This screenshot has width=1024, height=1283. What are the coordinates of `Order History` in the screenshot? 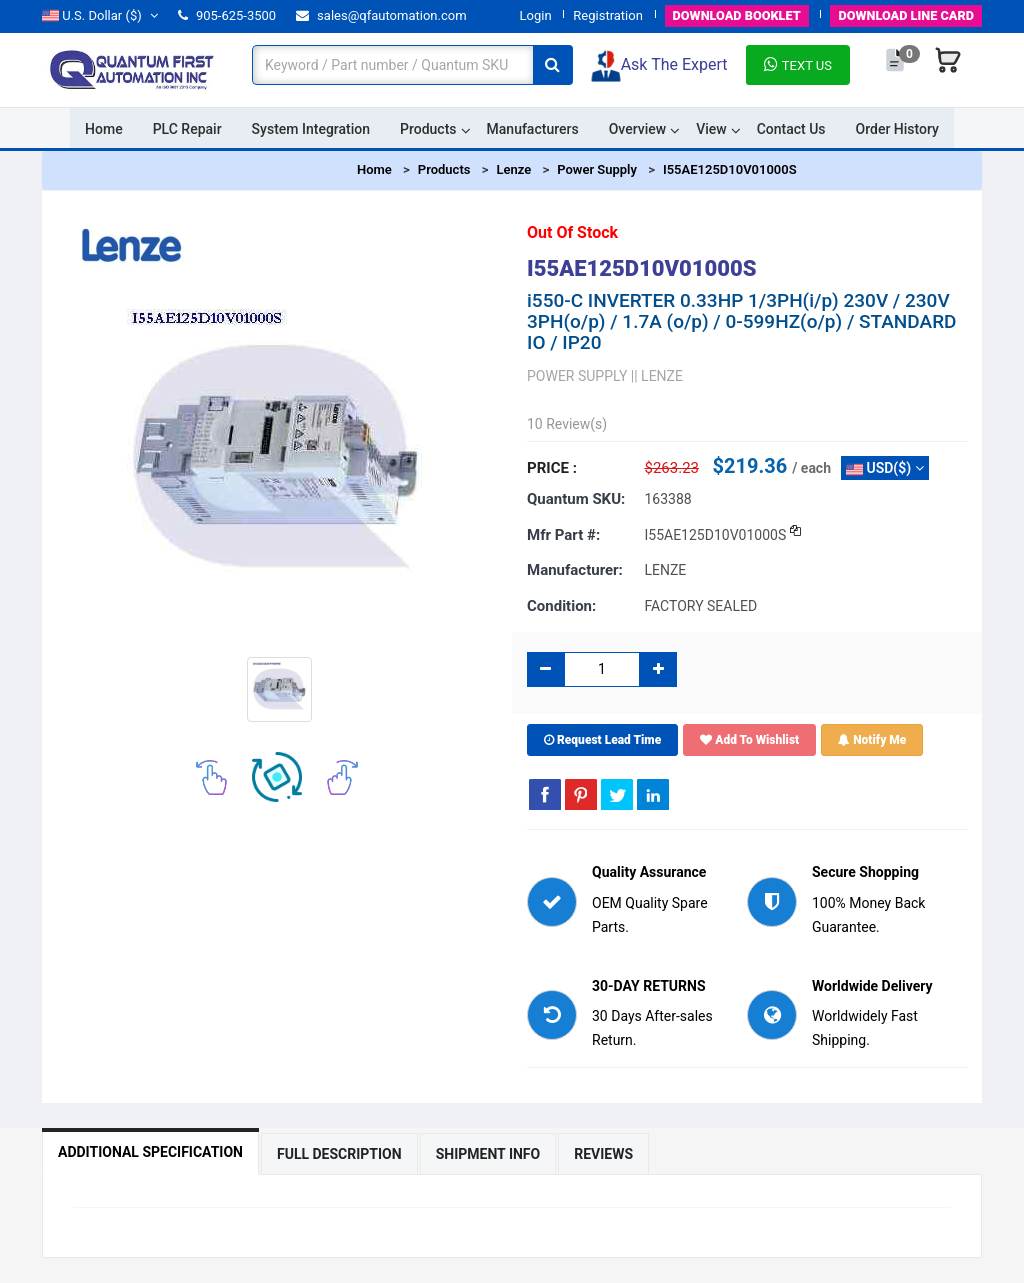 It's located at (897, 129).